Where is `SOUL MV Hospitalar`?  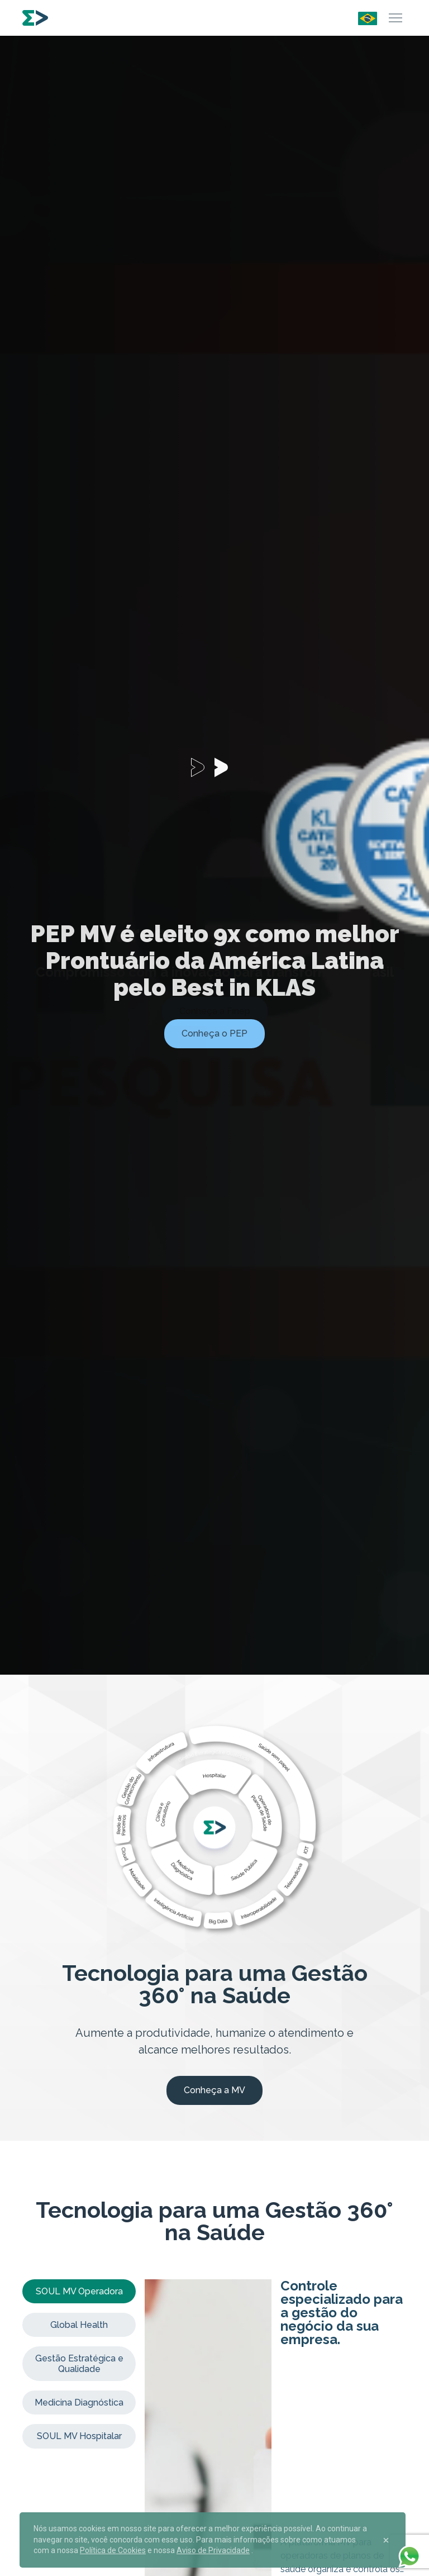
SOUL MV Hospitalar is located at coordinates (79, 2436).